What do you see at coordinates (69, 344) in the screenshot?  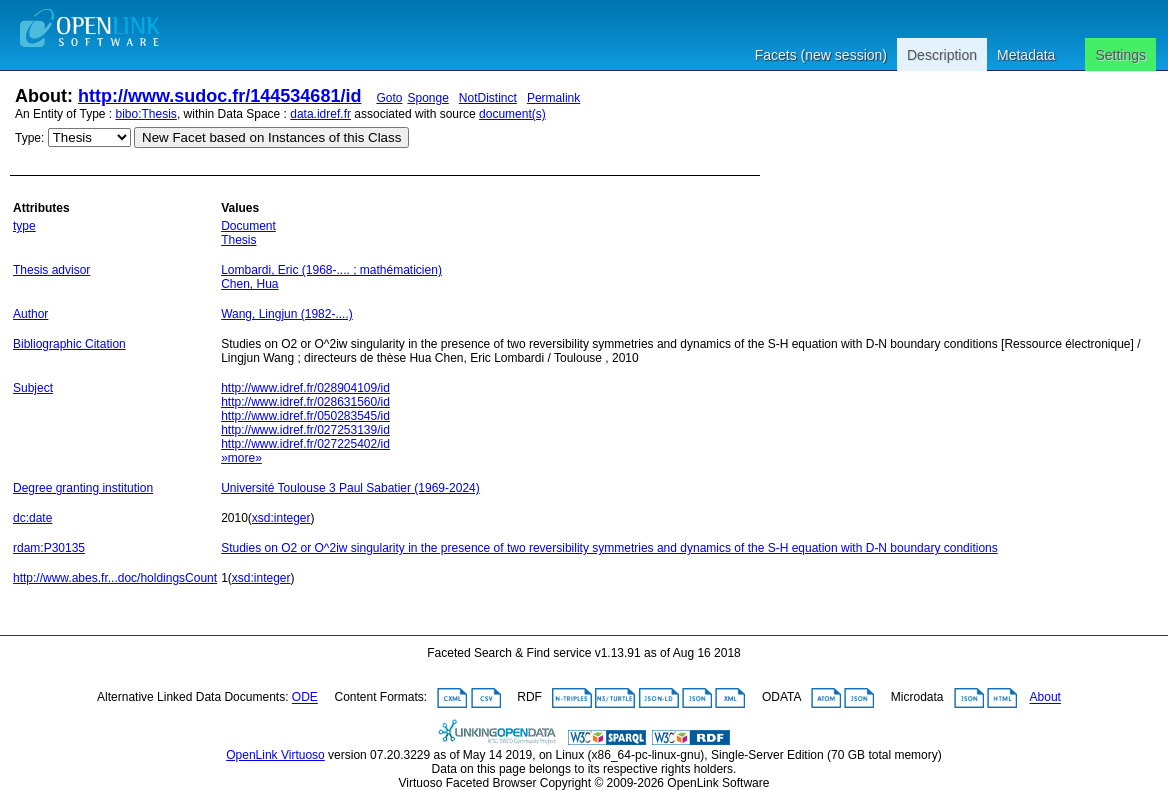 I see `Bibliographic Citation` at bounding box center [69, 344].